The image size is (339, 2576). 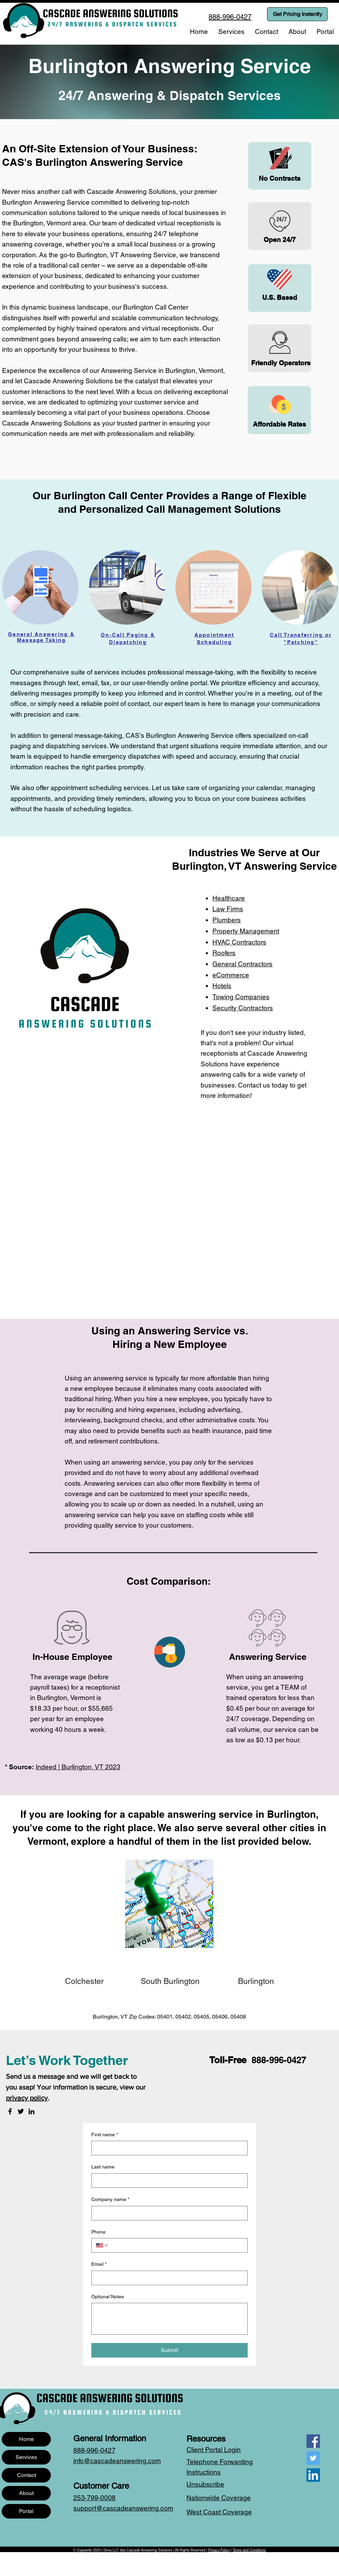 What do you see at coordinates (167, 2278) in the screenshot?
I see `[Email]` at bounding box center [167, 2278].